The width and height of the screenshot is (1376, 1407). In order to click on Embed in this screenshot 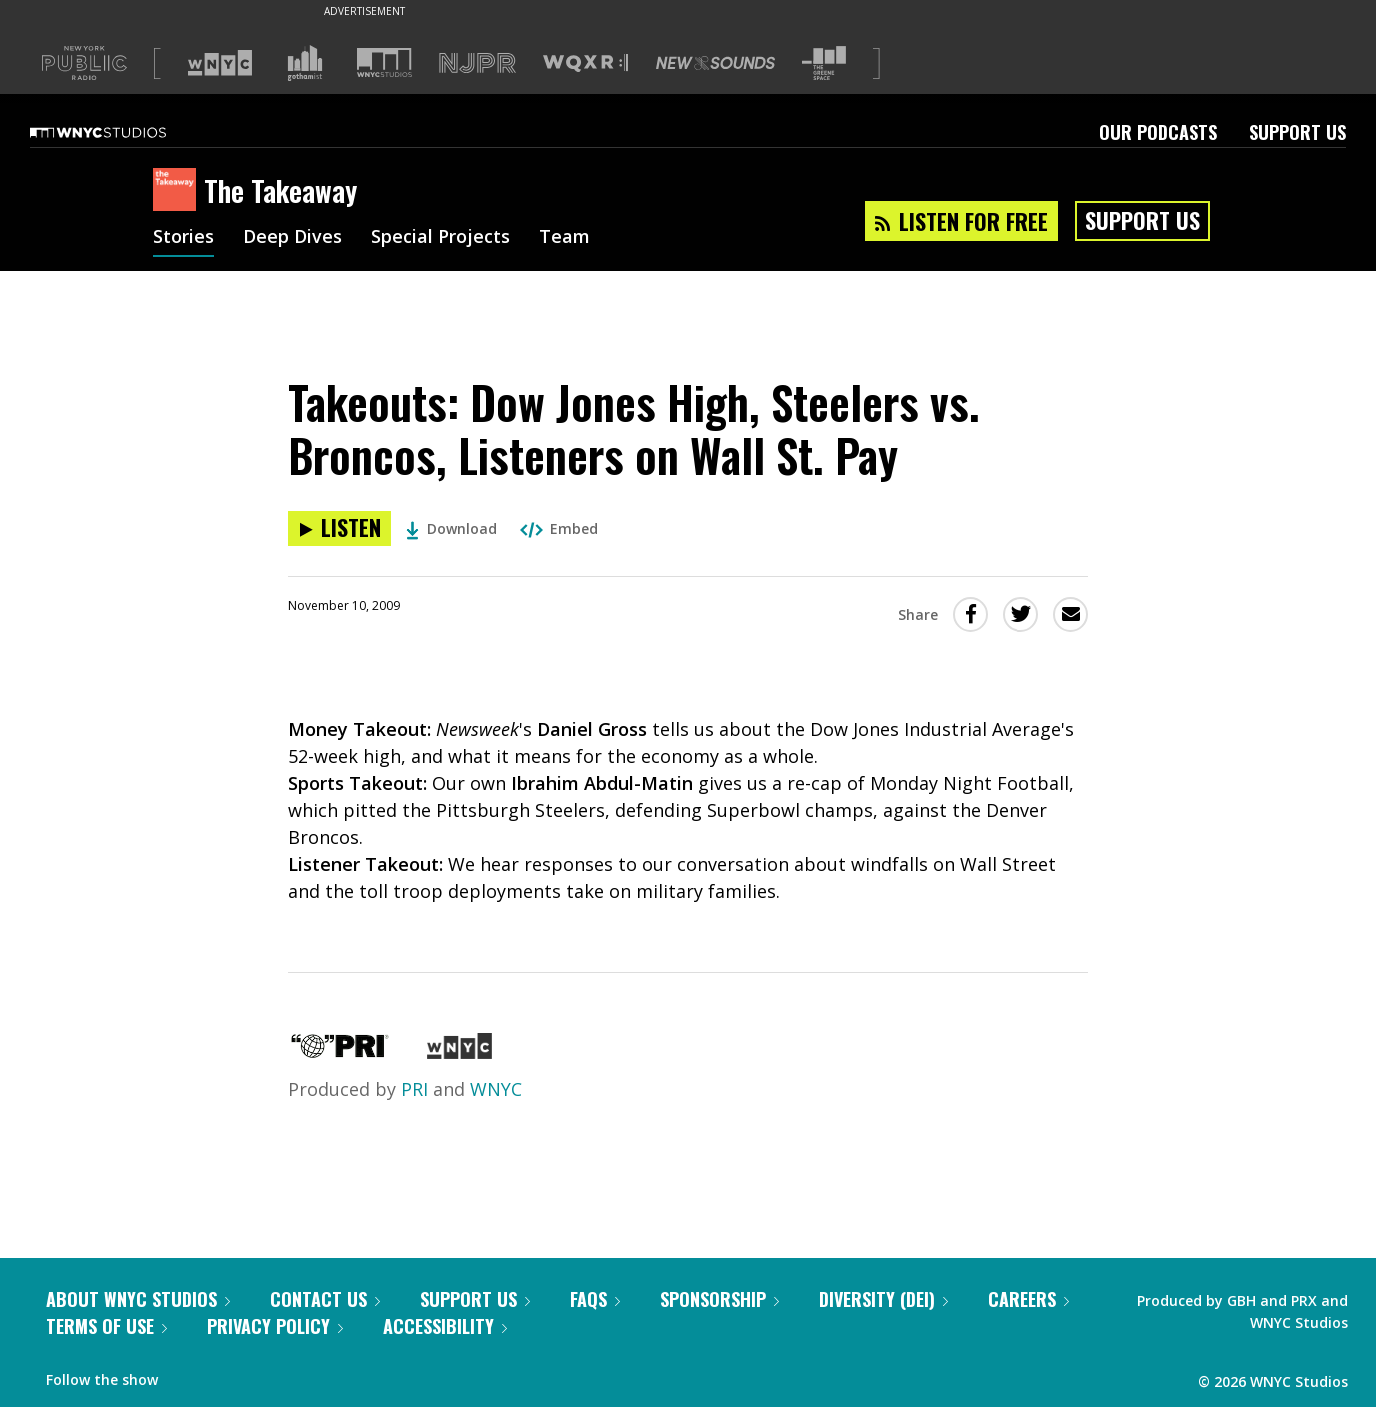, I will do `click(559, 528)`.